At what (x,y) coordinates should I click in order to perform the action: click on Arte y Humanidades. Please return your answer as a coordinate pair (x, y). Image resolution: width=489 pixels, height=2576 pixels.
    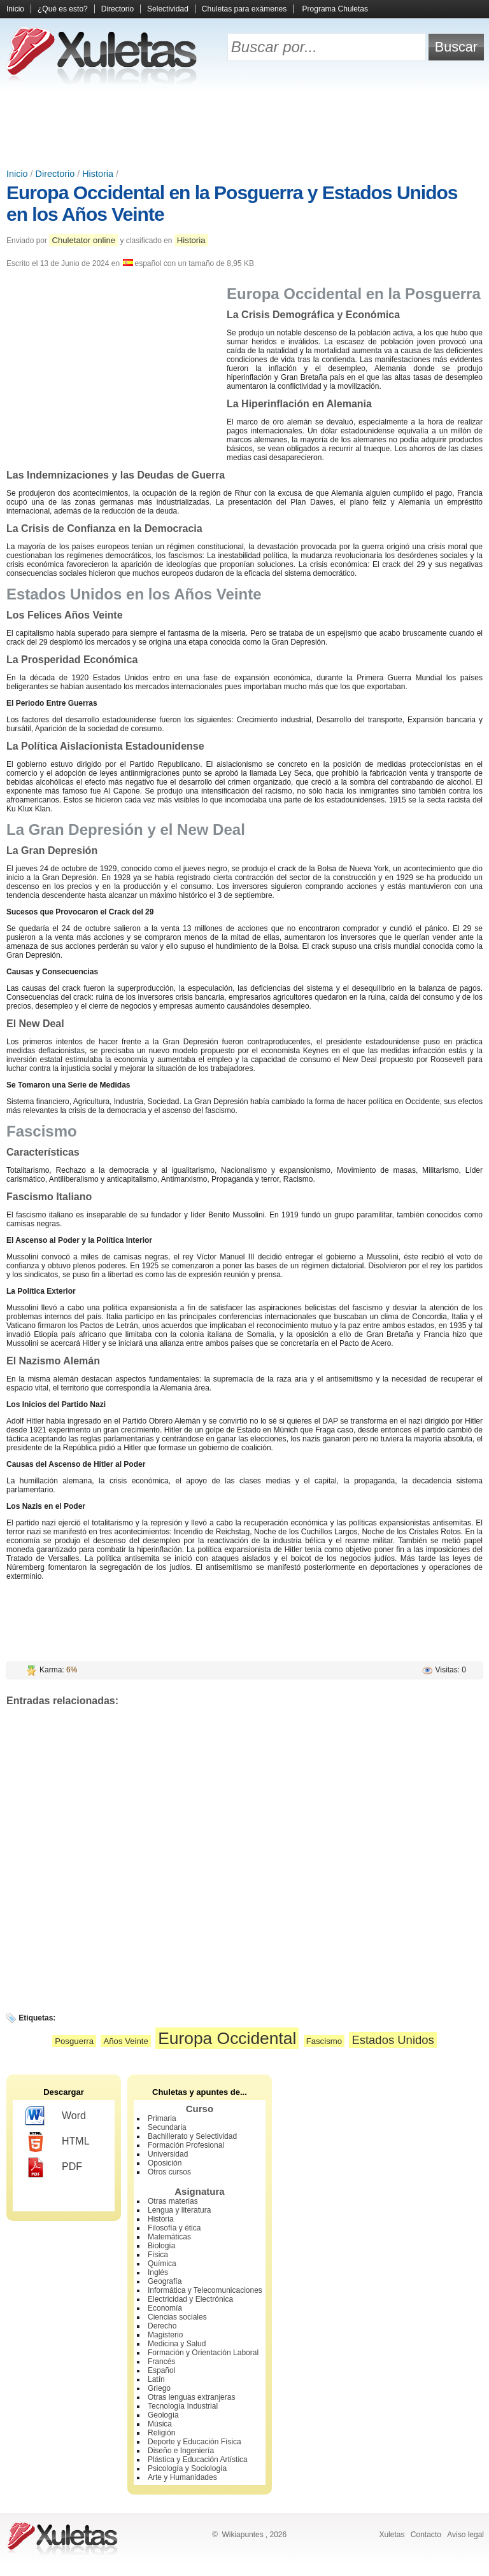
    Looking at the image, I should click on (182, 2477).